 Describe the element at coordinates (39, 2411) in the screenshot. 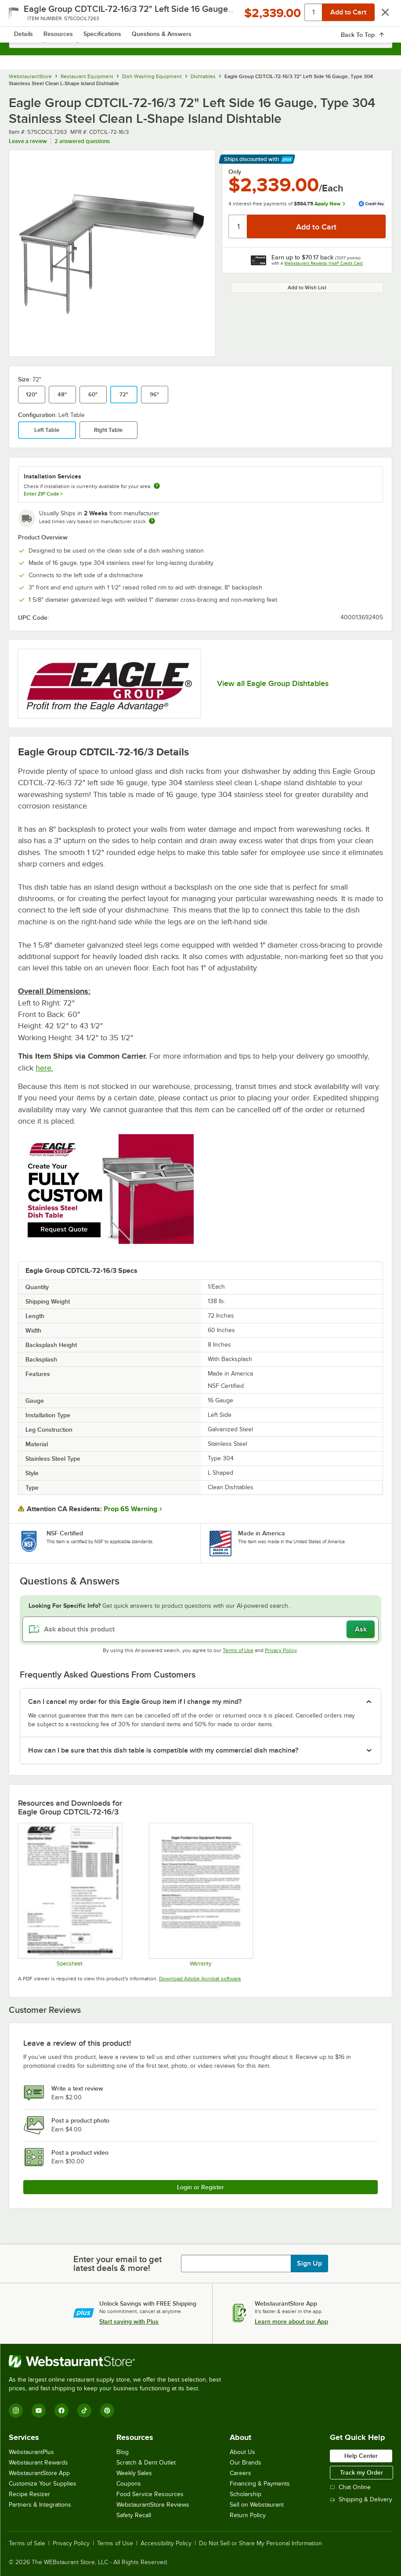

I see `[YouTube]` at that location.